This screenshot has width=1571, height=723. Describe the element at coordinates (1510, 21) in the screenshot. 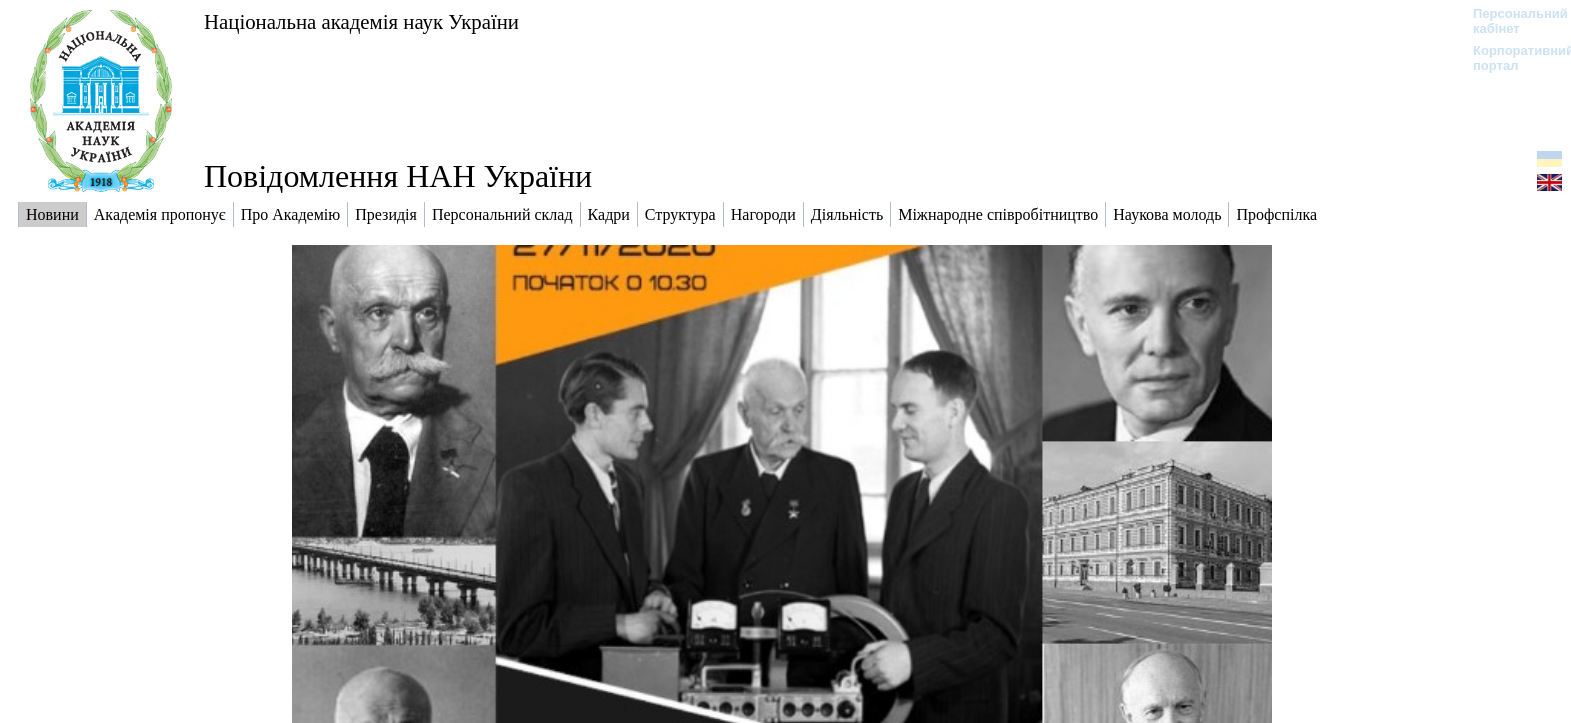

I see `Персональний кабінет` at that location.